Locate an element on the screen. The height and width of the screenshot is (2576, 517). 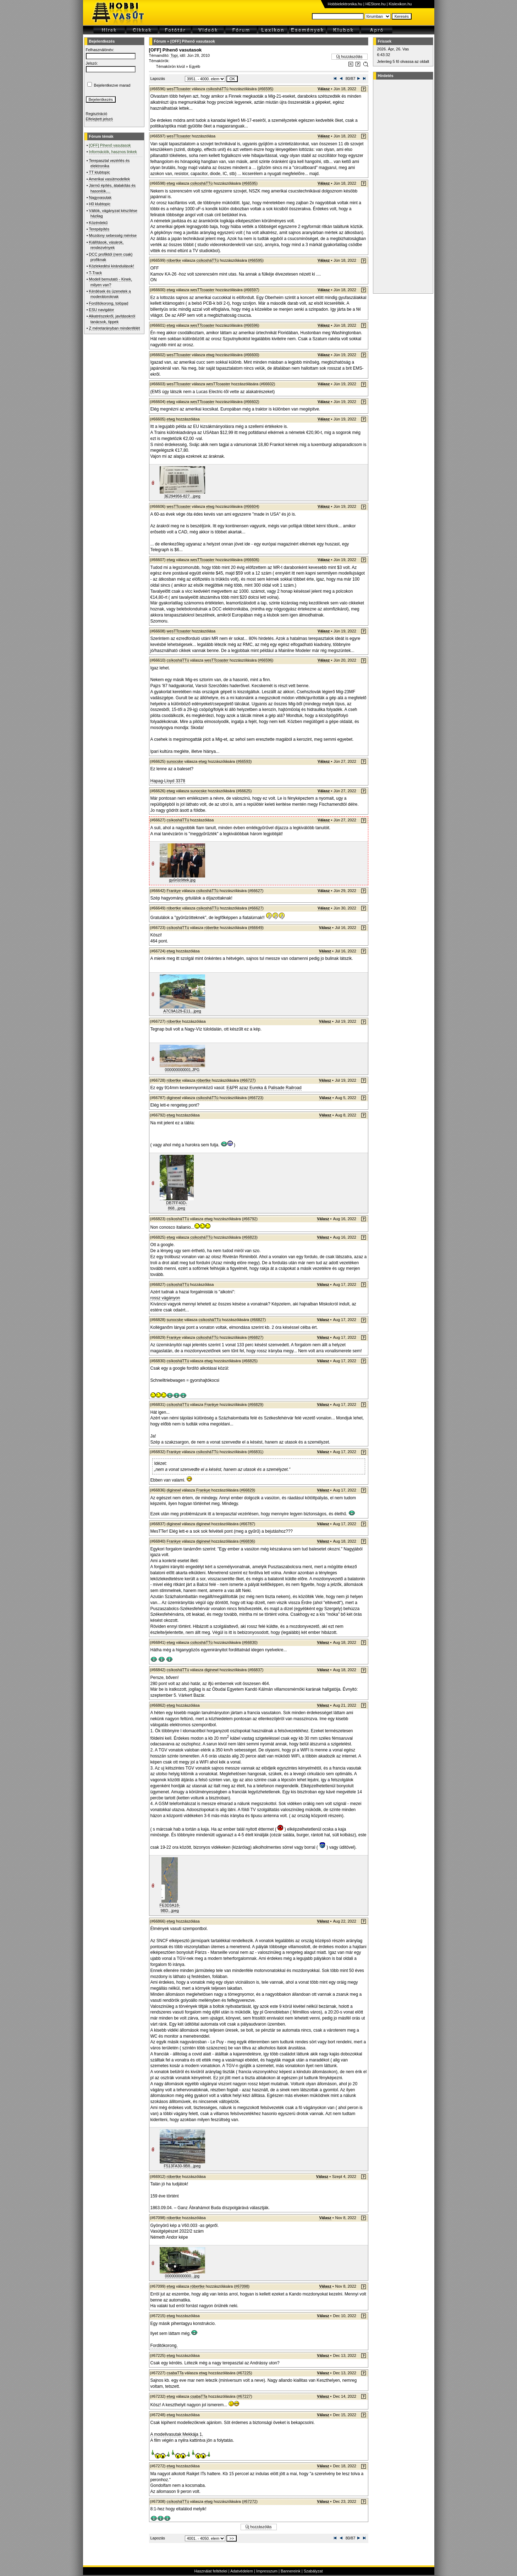
#66829 is located at coordinates (255, 1404).